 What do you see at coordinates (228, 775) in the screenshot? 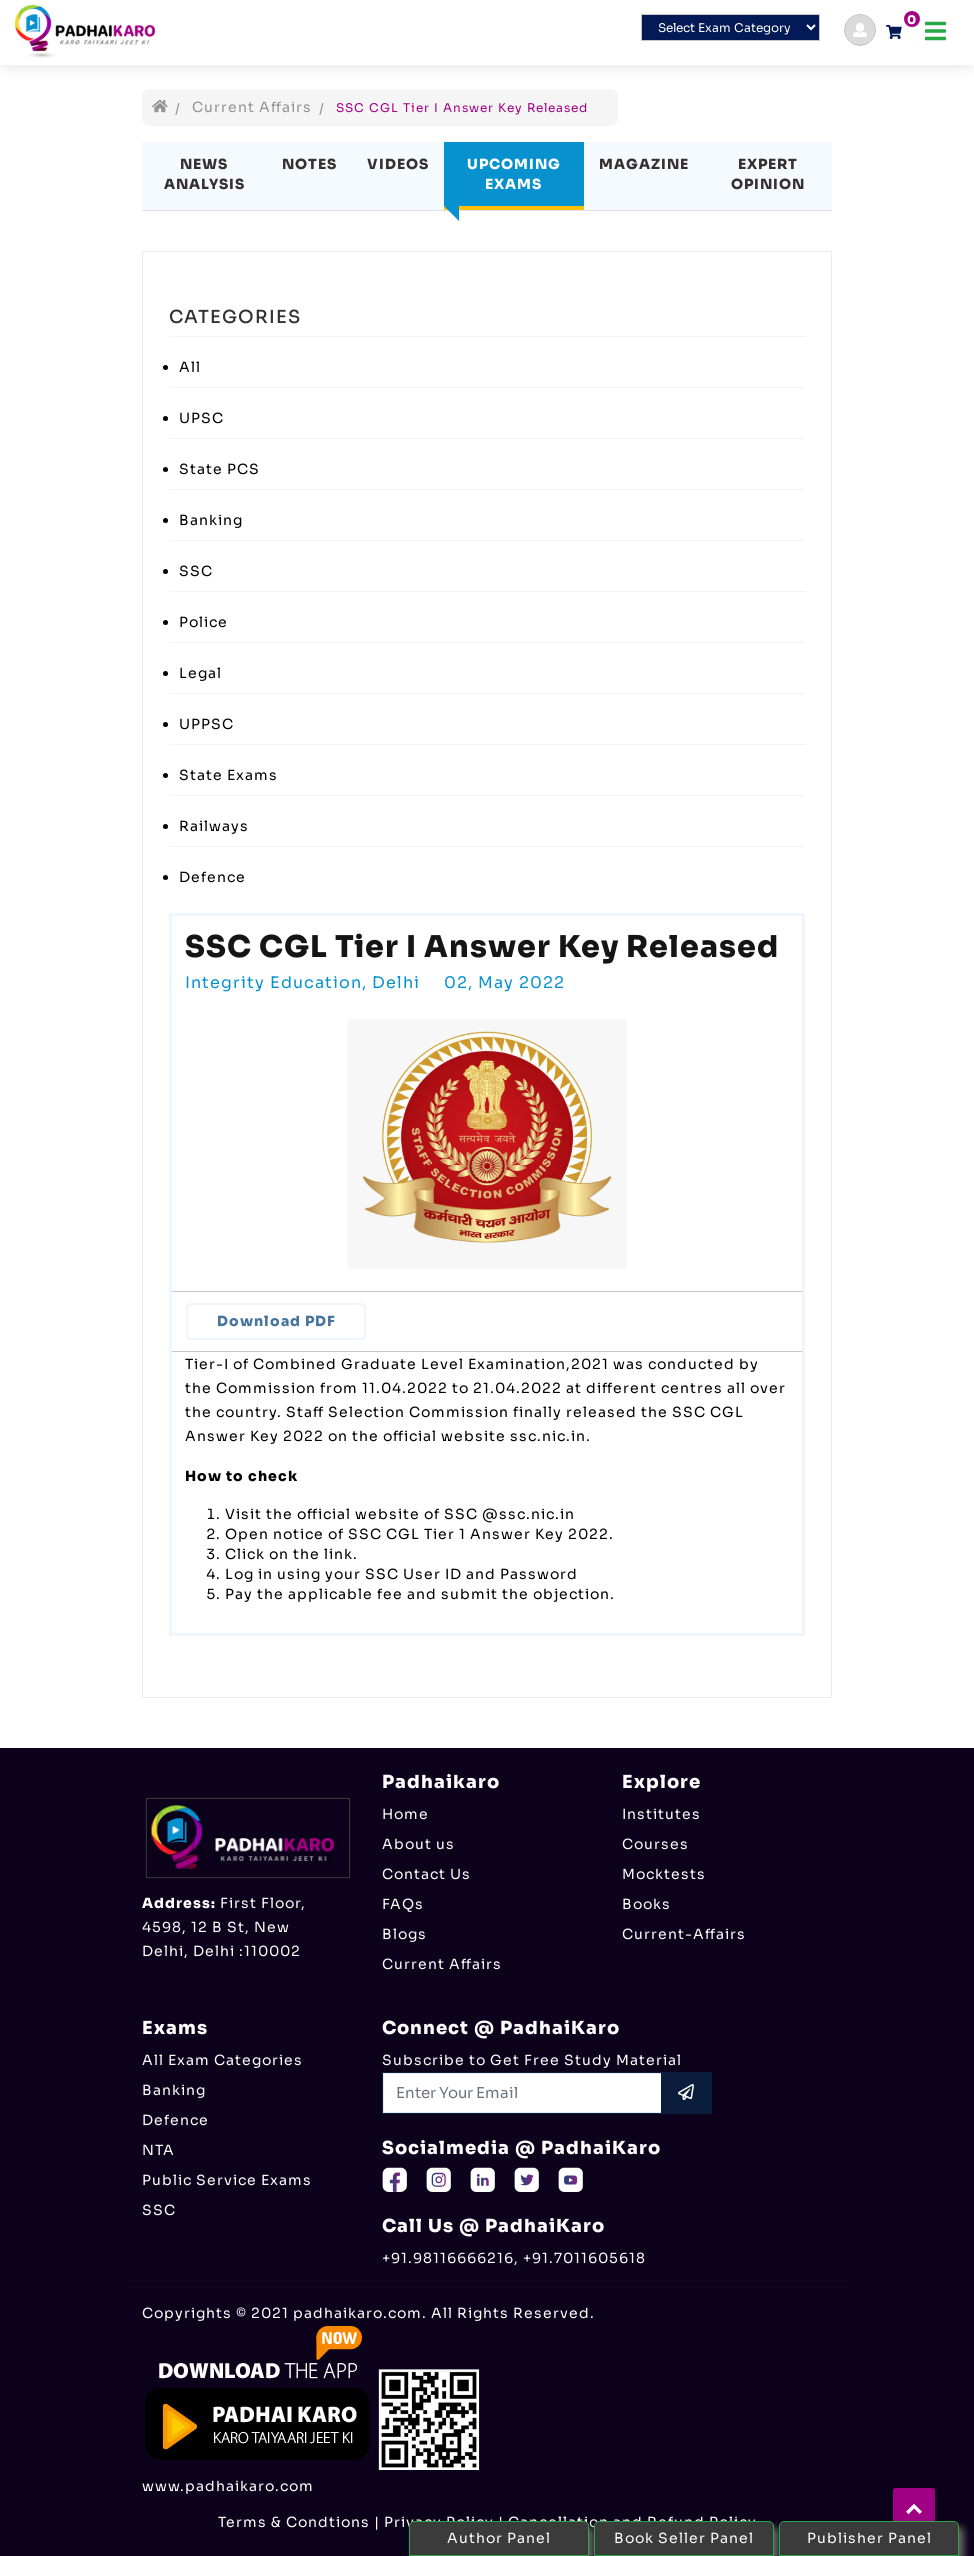
I see `State Exams` at bounding box center [228, 775].